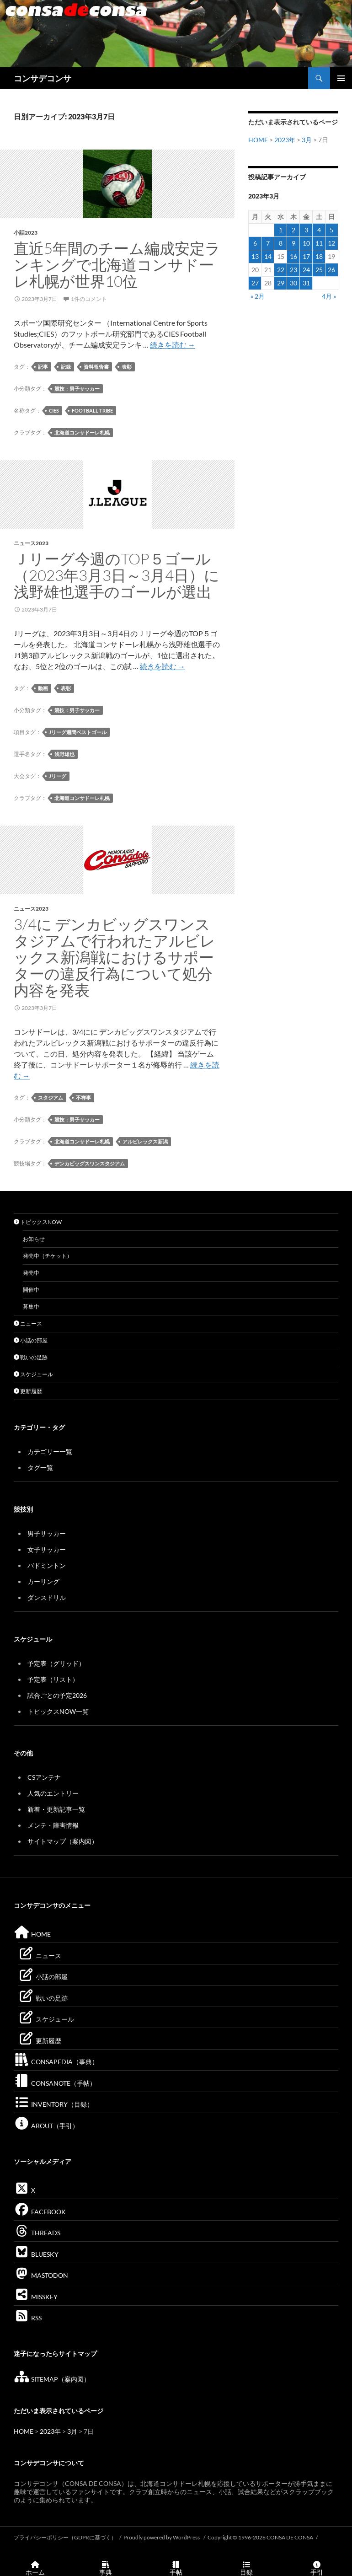  I want to click on バドミントン, so click(46, 1565).